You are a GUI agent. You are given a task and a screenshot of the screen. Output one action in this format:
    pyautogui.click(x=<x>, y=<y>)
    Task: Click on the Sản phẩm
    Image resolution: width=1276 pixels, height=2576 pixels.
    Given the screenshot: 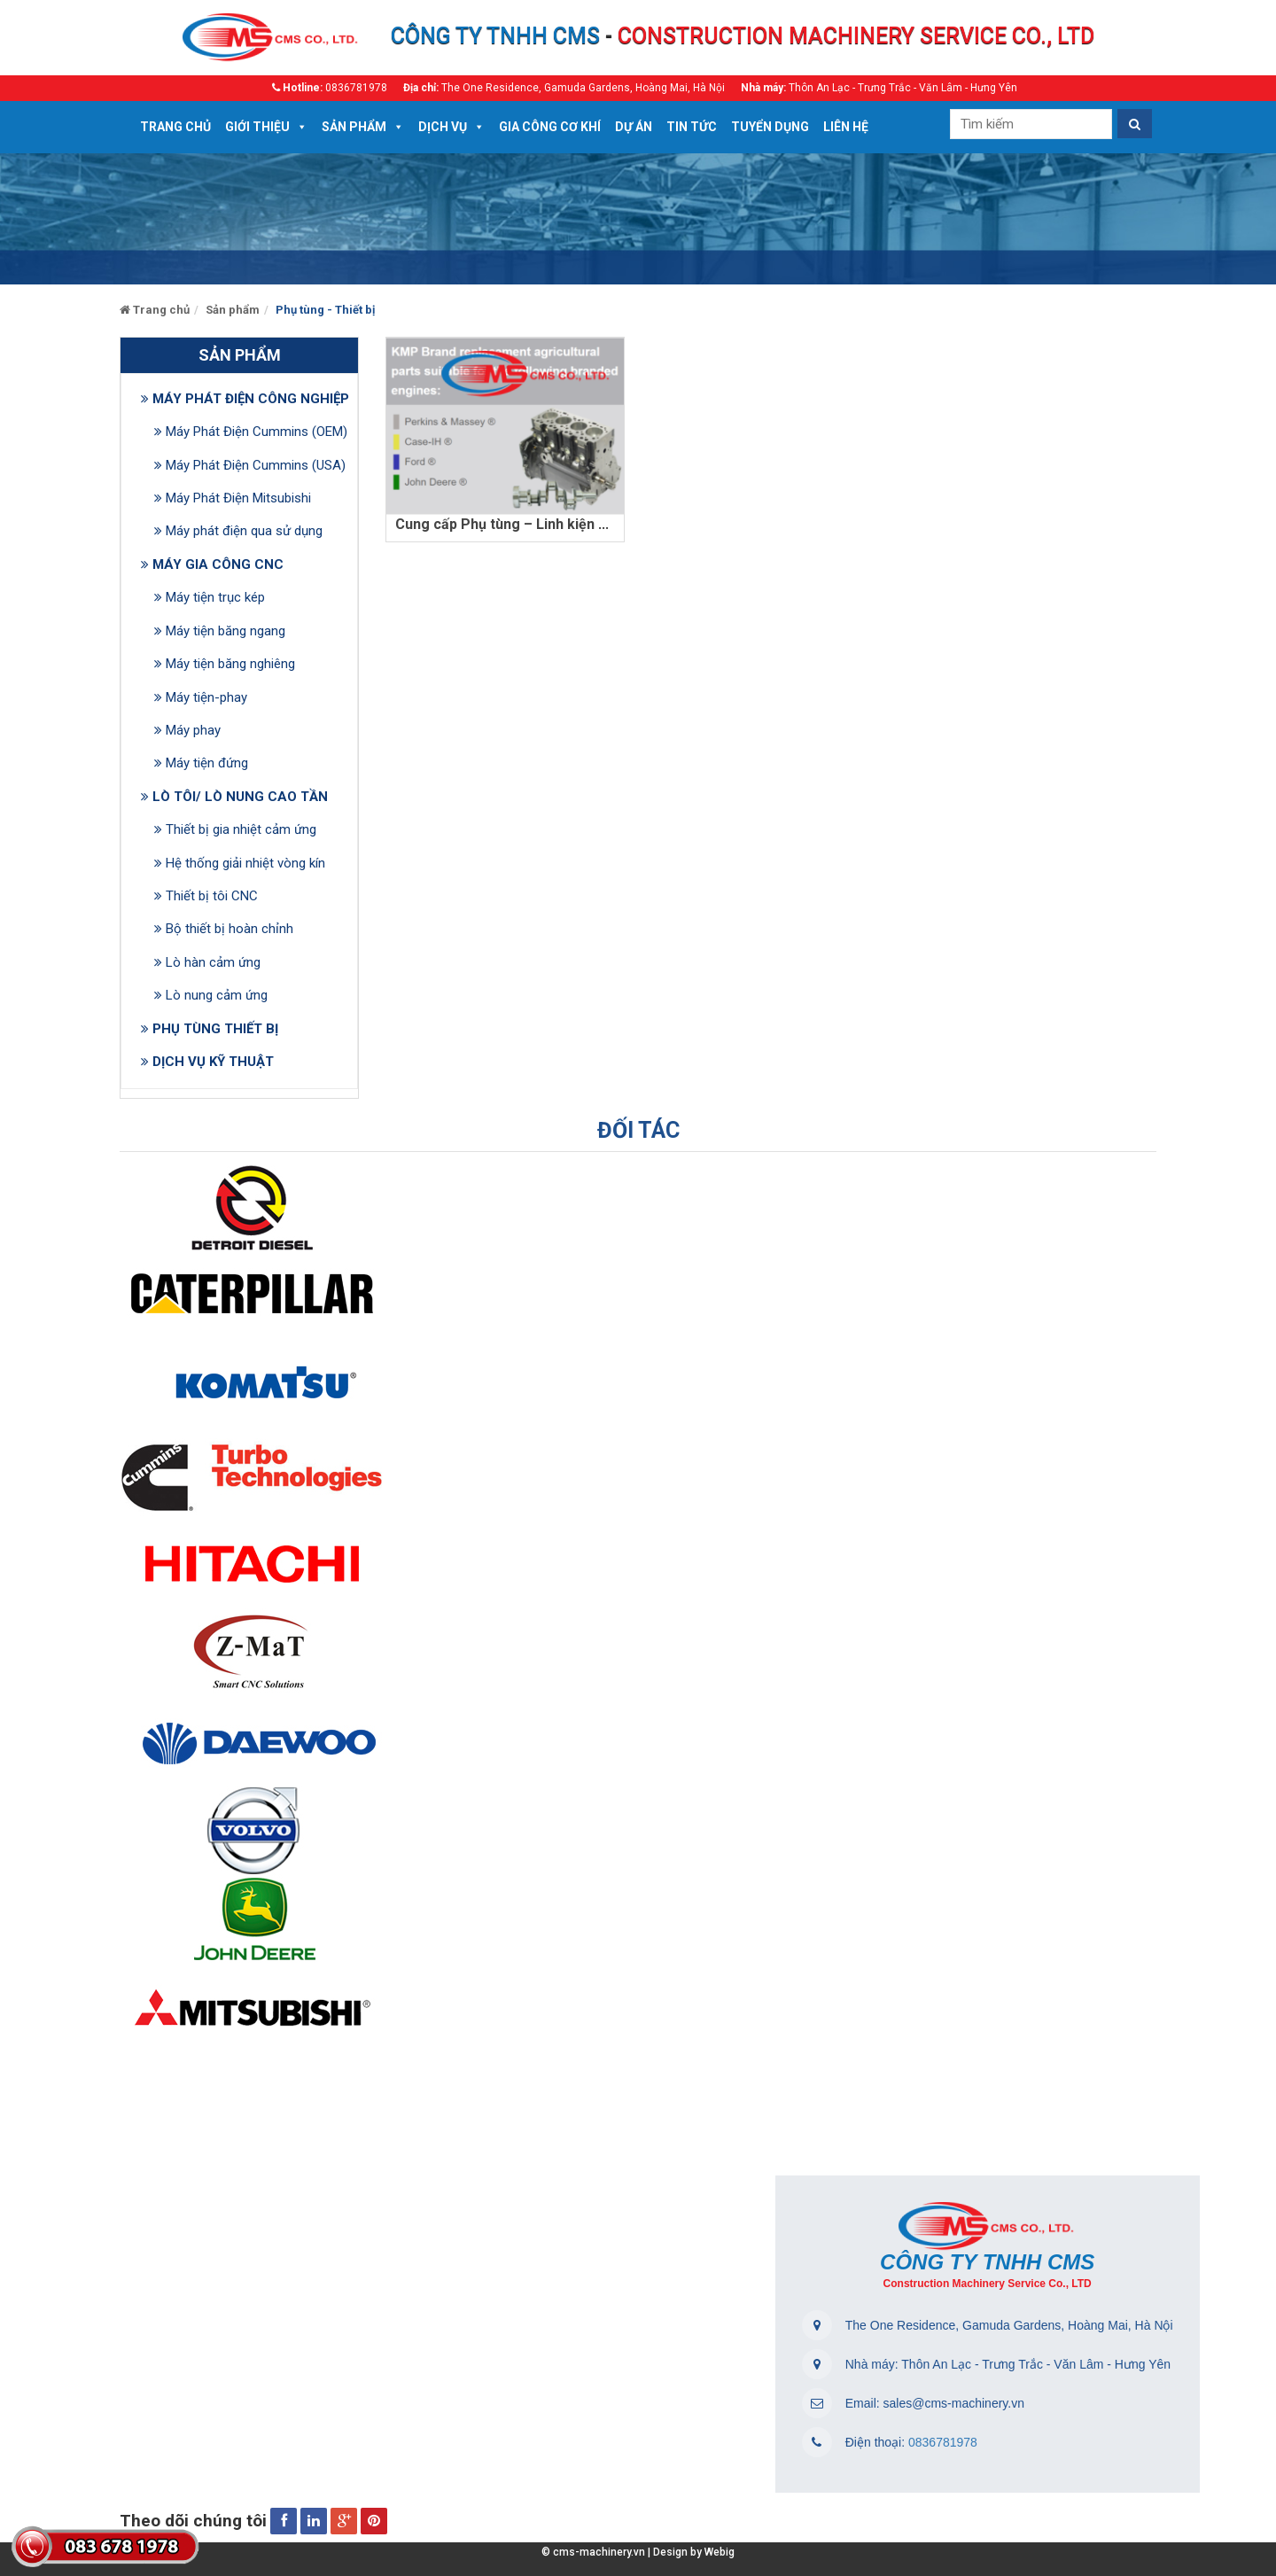 What is the action you would take?
    pyautogui.click(x=354, y=127)
    